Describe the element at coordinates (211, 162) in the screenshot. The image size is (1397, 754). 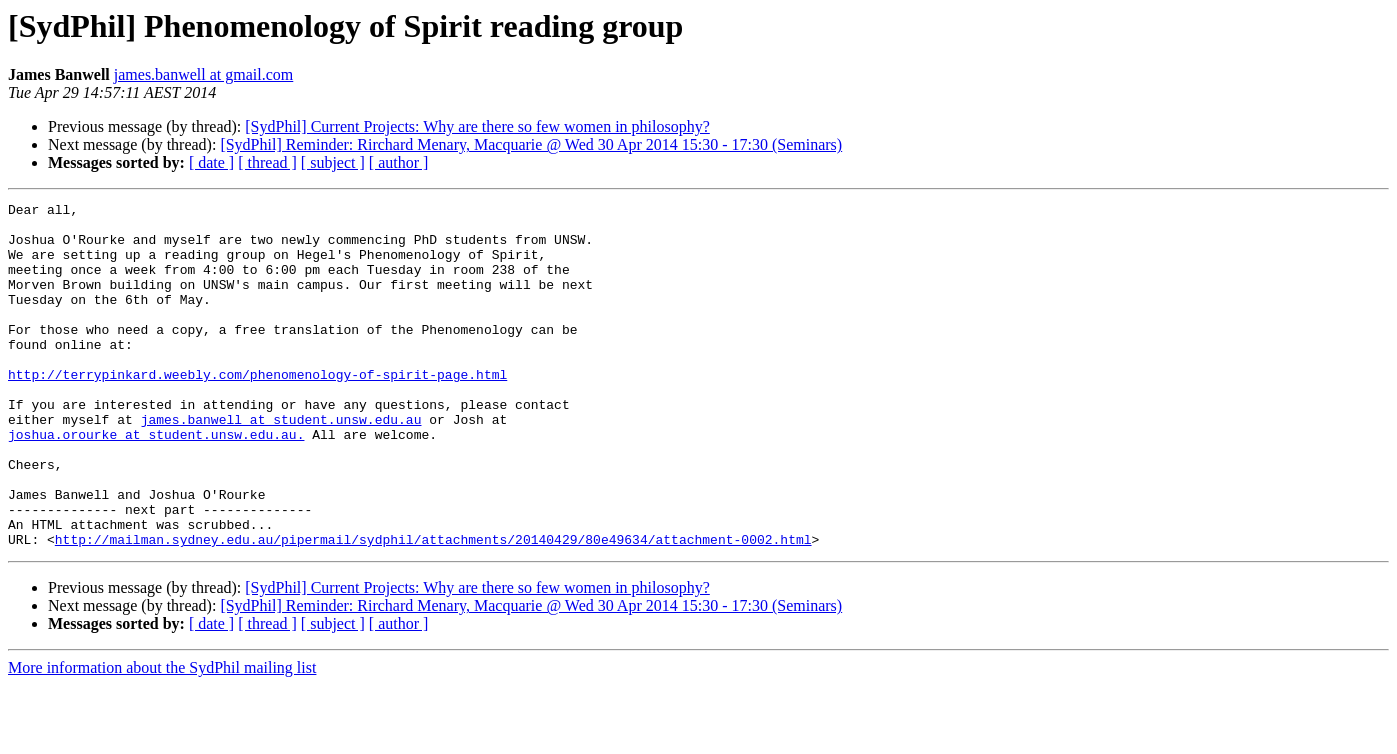
I see `[ date ]` at that location.